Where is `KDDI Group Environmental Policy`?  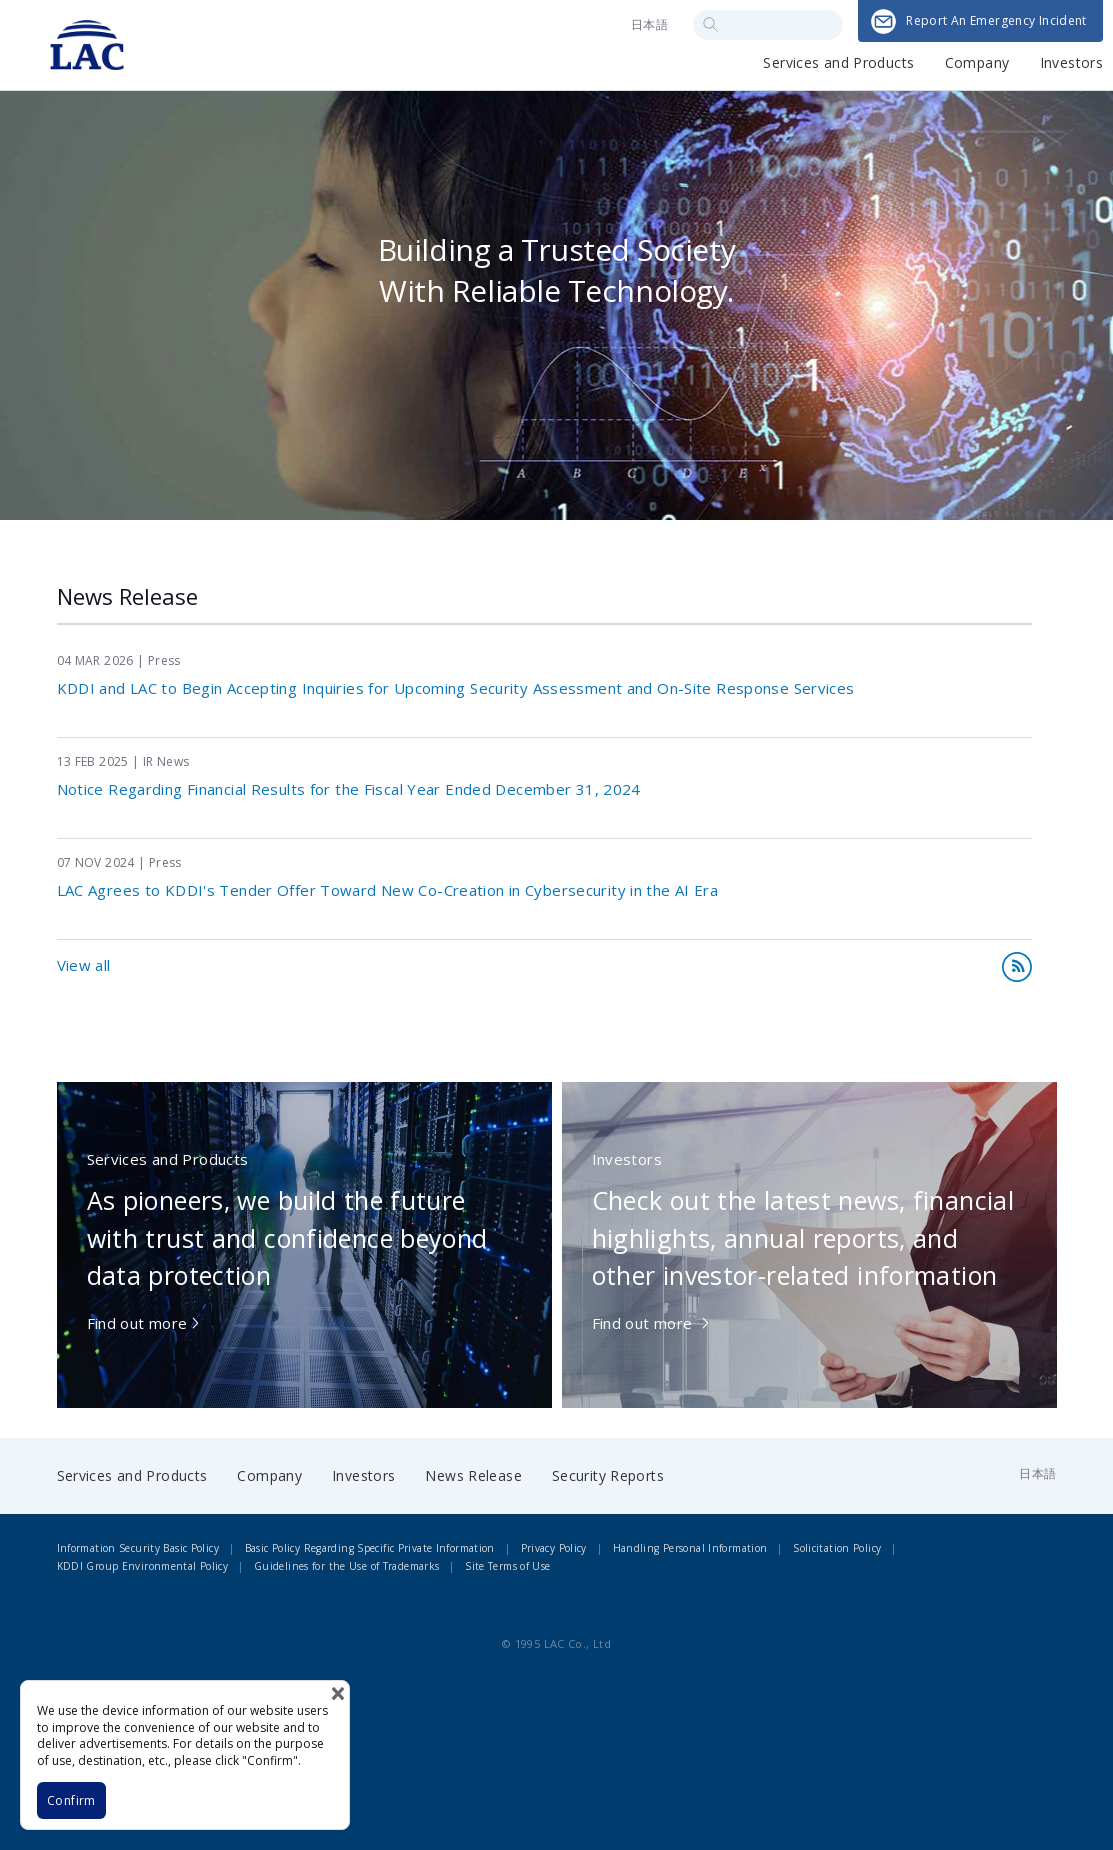 KDDI Group Environmental Policy is located at coordinates (143, 1566).